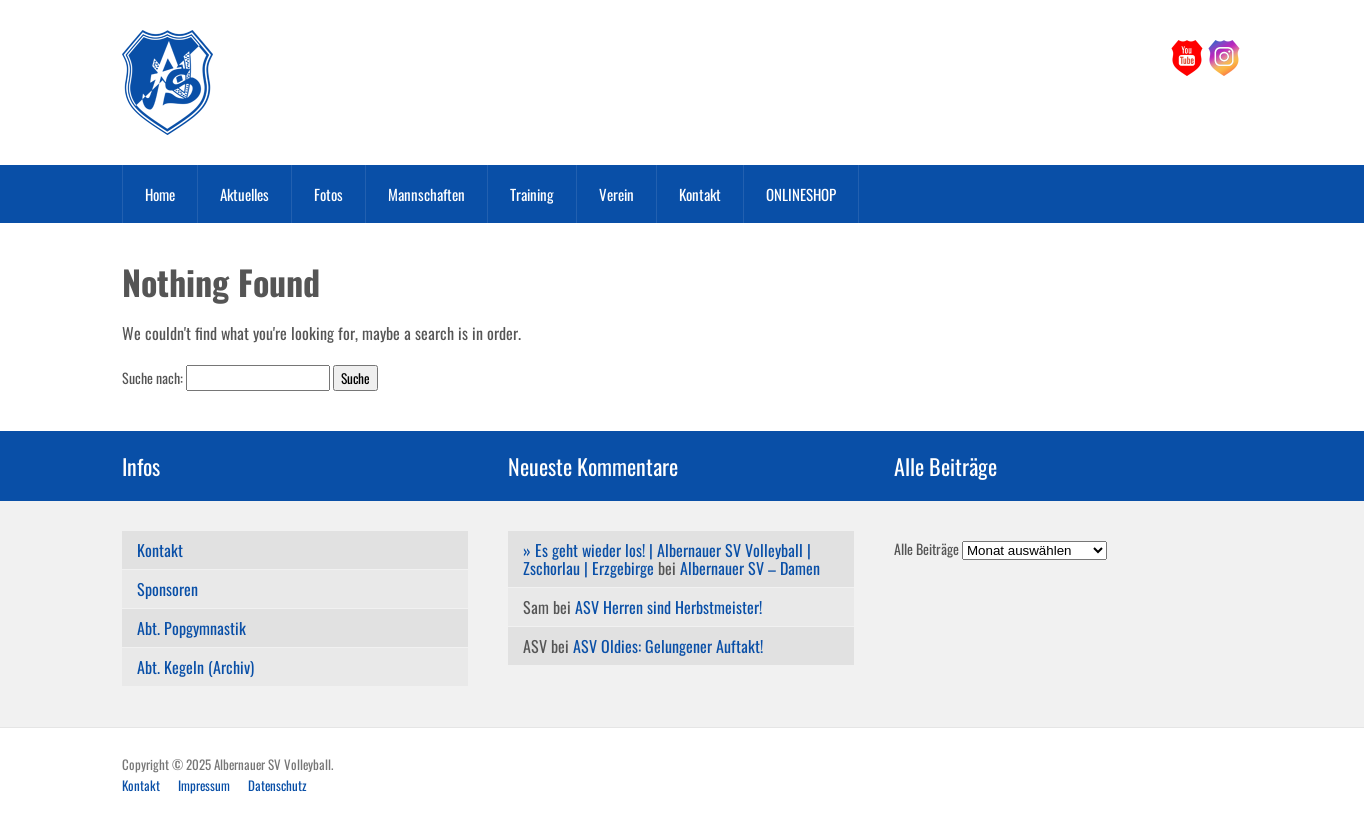  I want to click on Impressum, so click(204, 785).